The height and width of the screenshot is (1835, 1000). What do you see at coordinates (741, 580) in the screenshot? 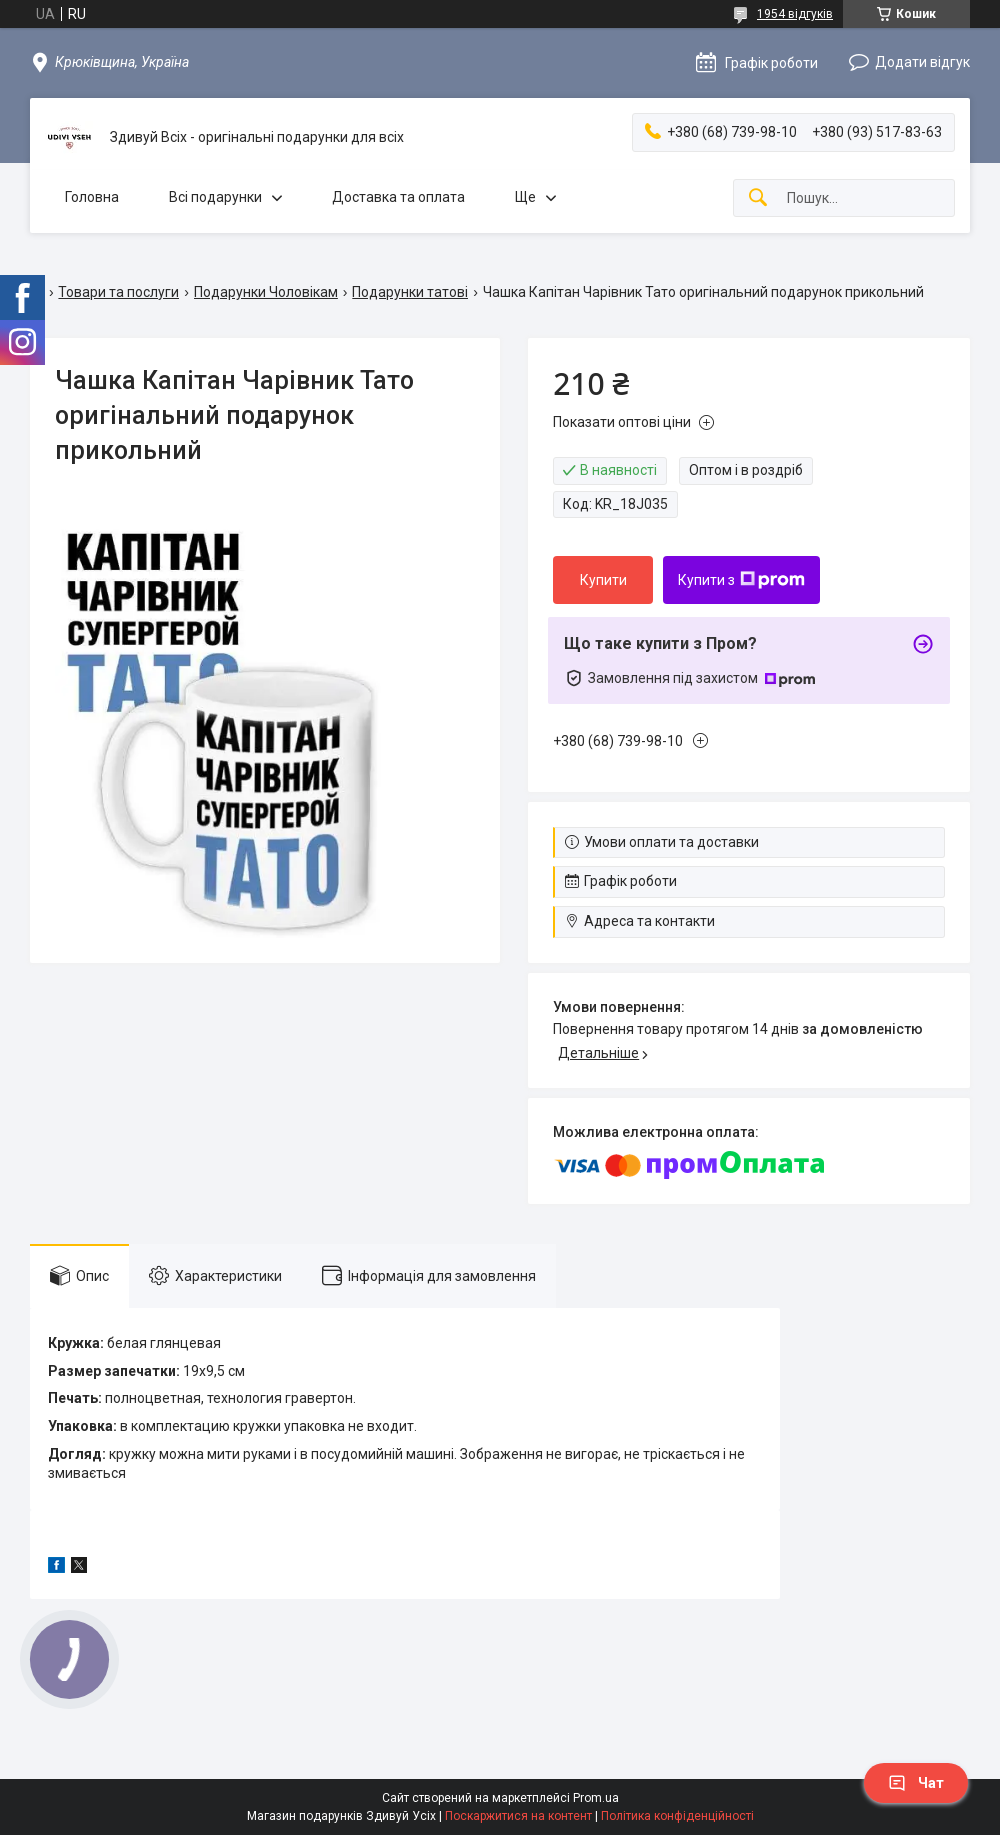
I see `Купити з` at bounding box center [741, 580].